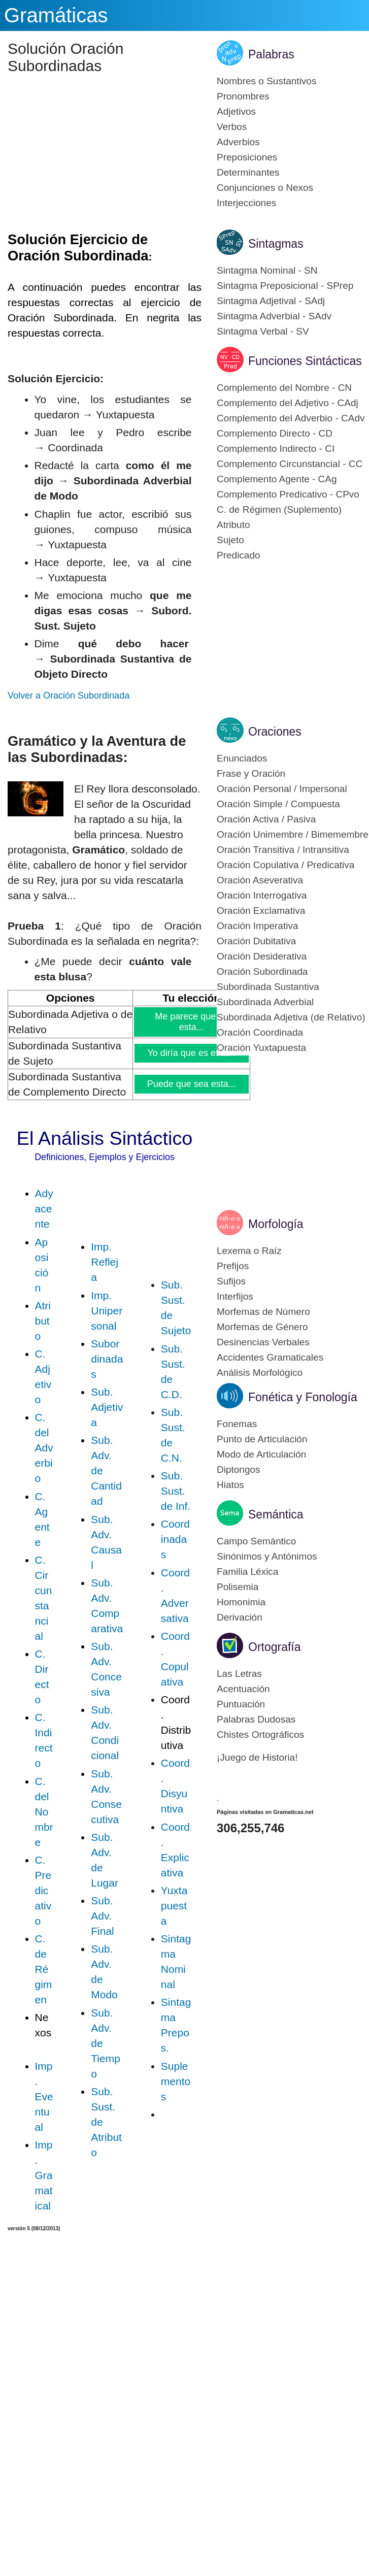 This screenshot has width=369, height=2576. What do you see at coordinates (289, 463) in the screenshot?
I see `Complemento Circunstancial - CC` at bounding box center [289, 463].